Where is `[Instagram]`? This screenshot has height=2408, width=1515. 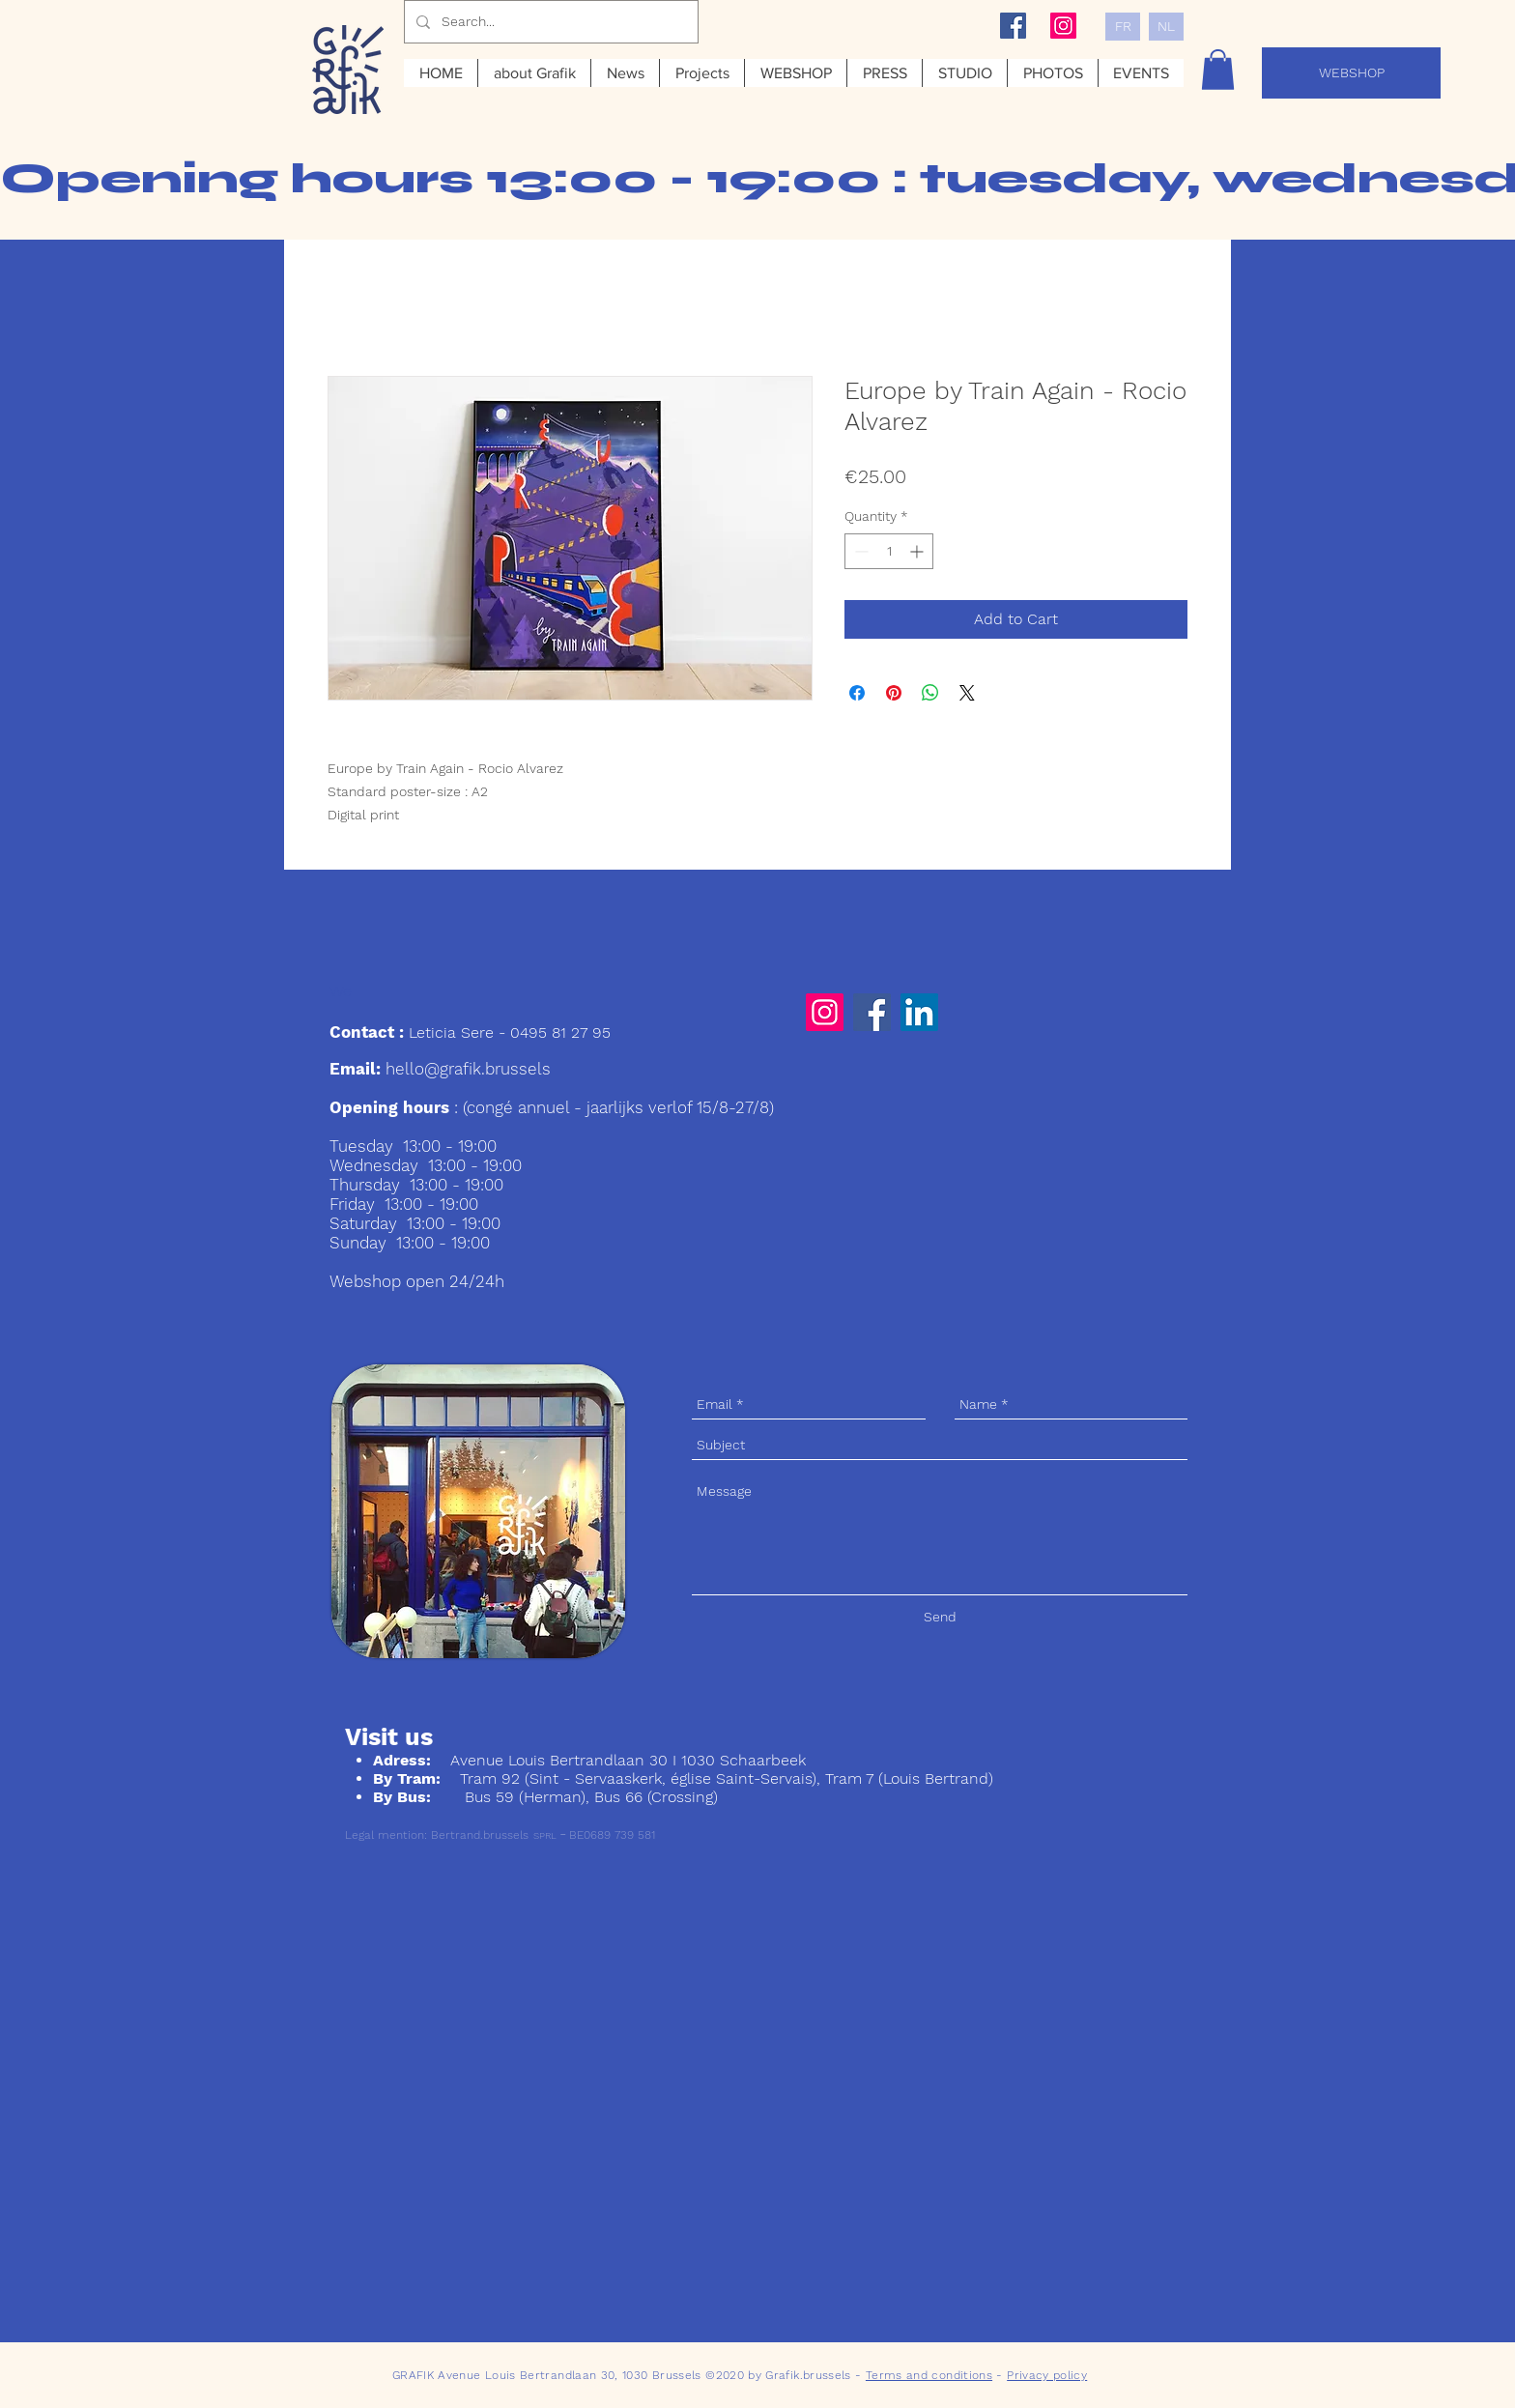 [Instagram] is located at coordinates (824, 1012).